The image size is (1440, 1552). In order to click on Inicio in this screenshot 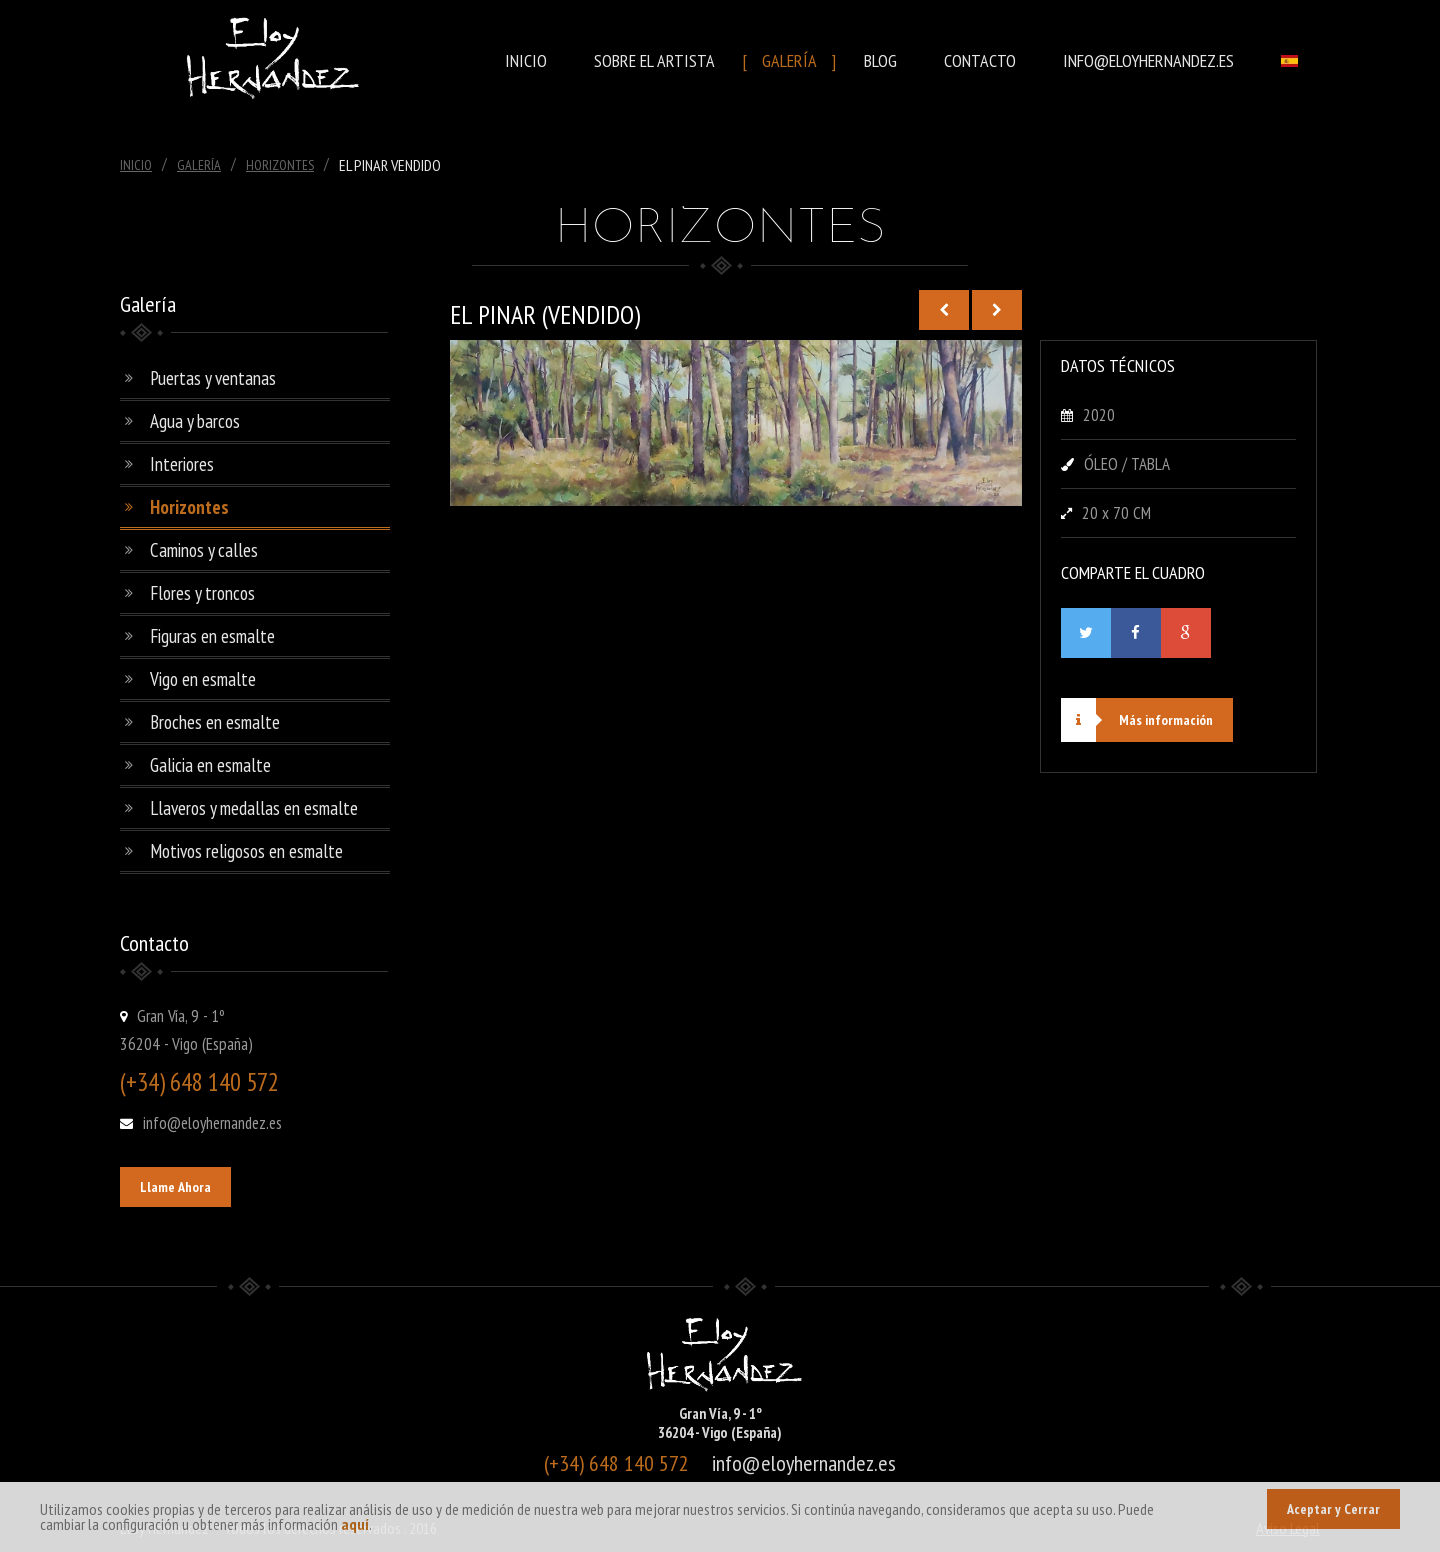, I will do `click(526, 60)`.